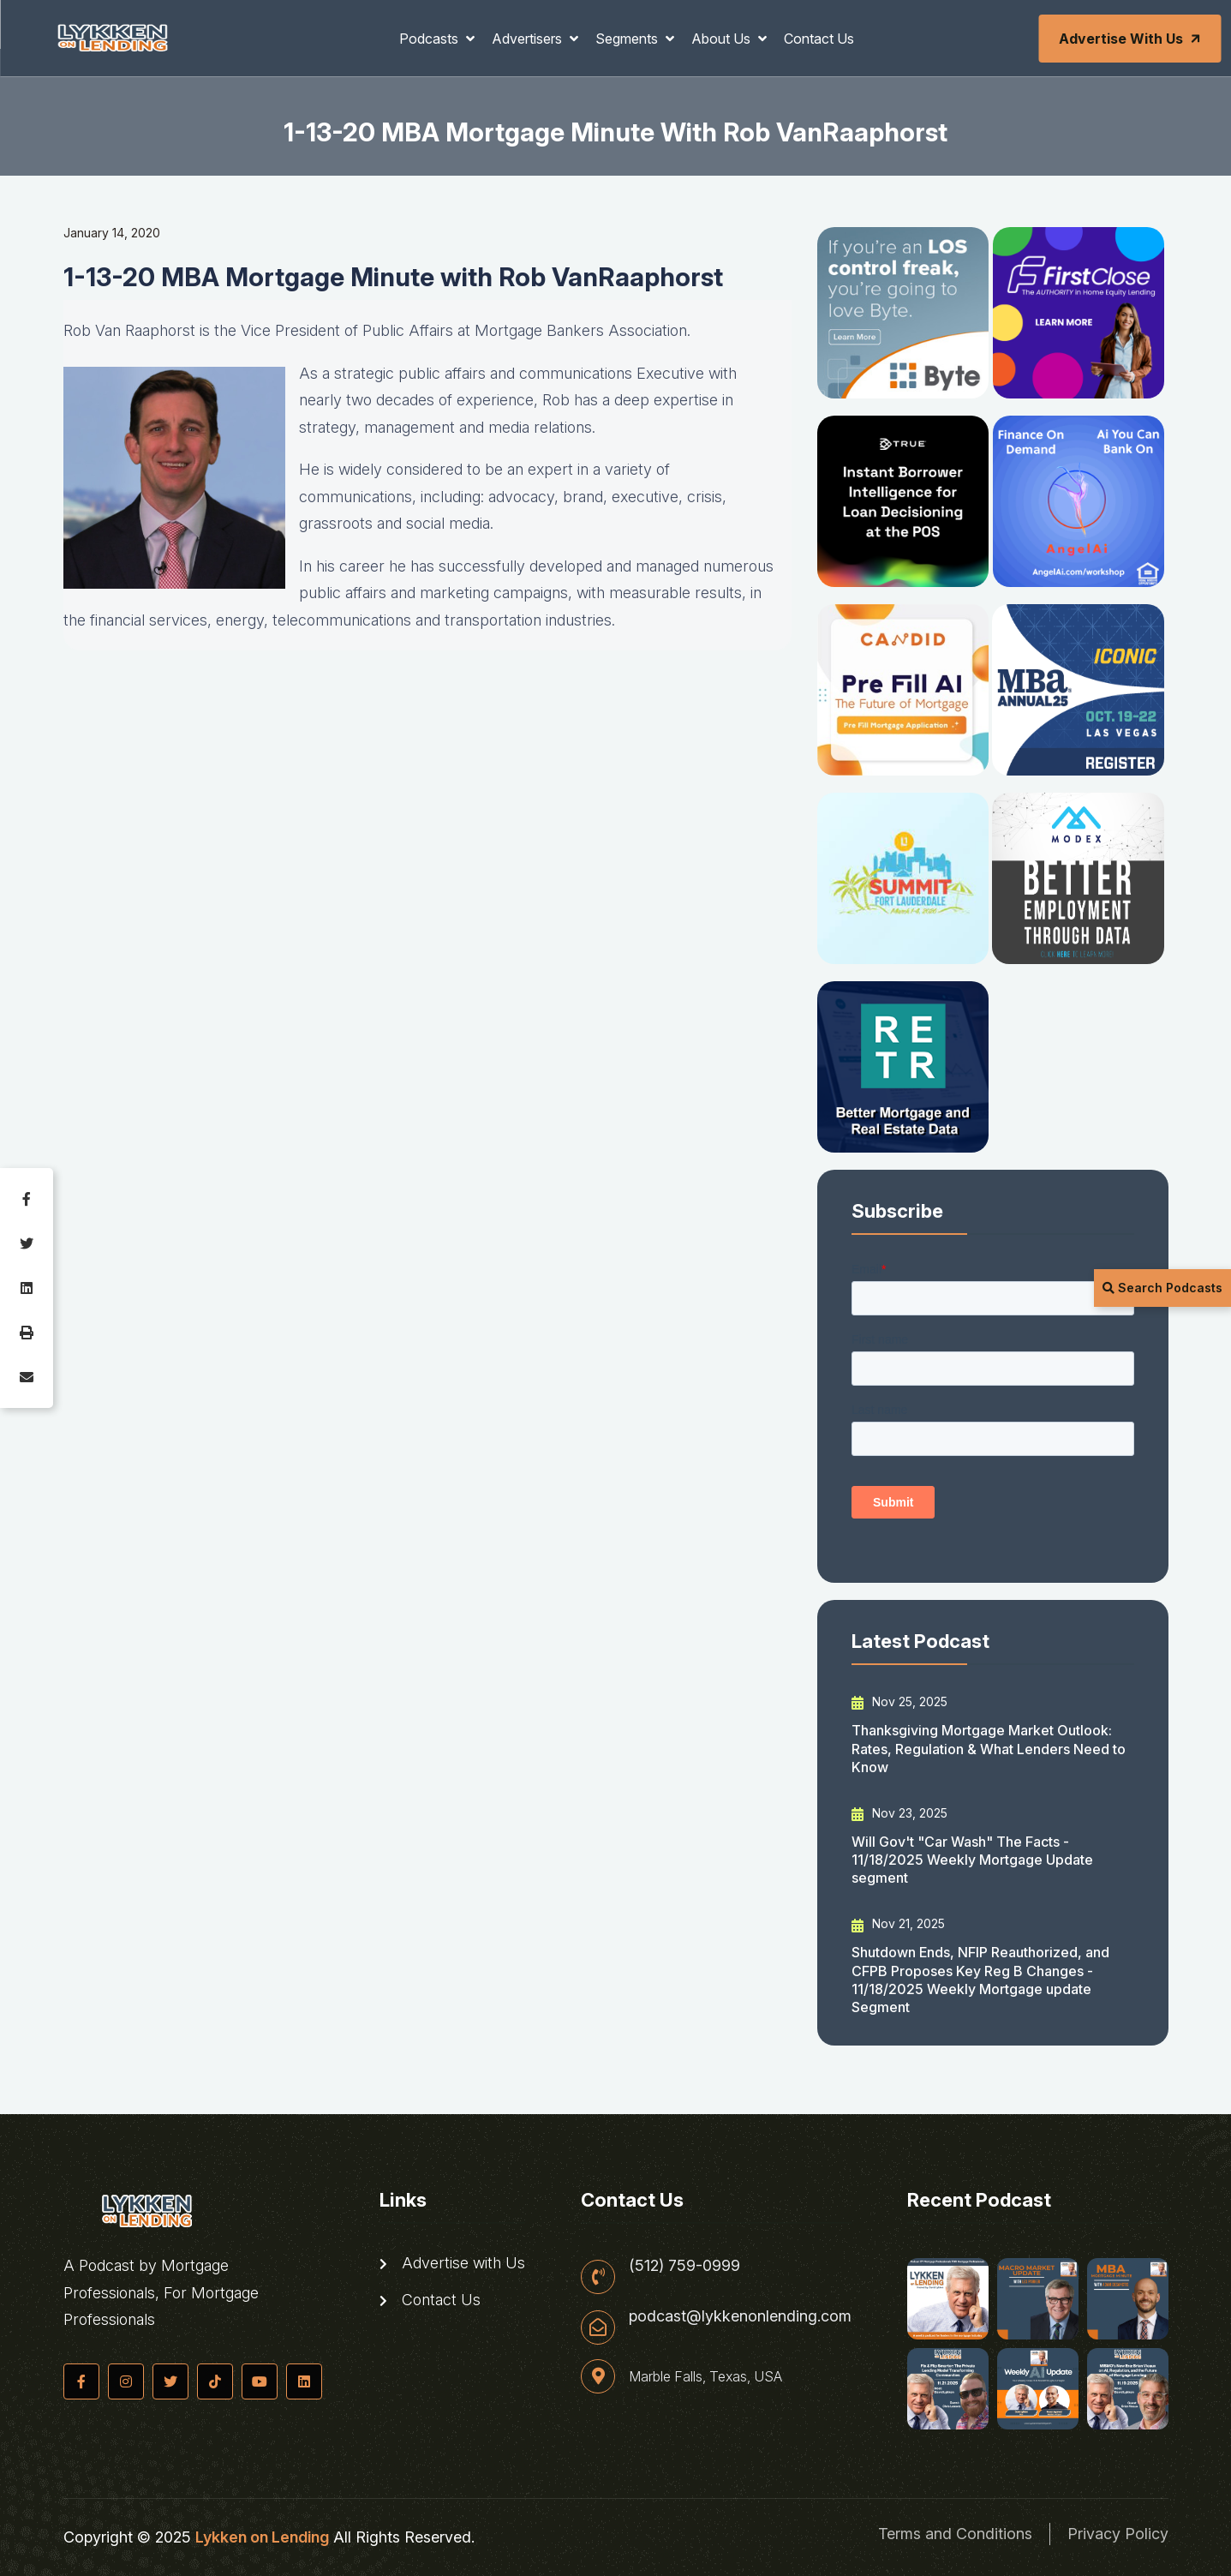 The image size is (1231, 2576). What do you see at coordinates (1131, 38) in the screenshot?
I see `Advertise with Us` at bounding box center [1131, 38].